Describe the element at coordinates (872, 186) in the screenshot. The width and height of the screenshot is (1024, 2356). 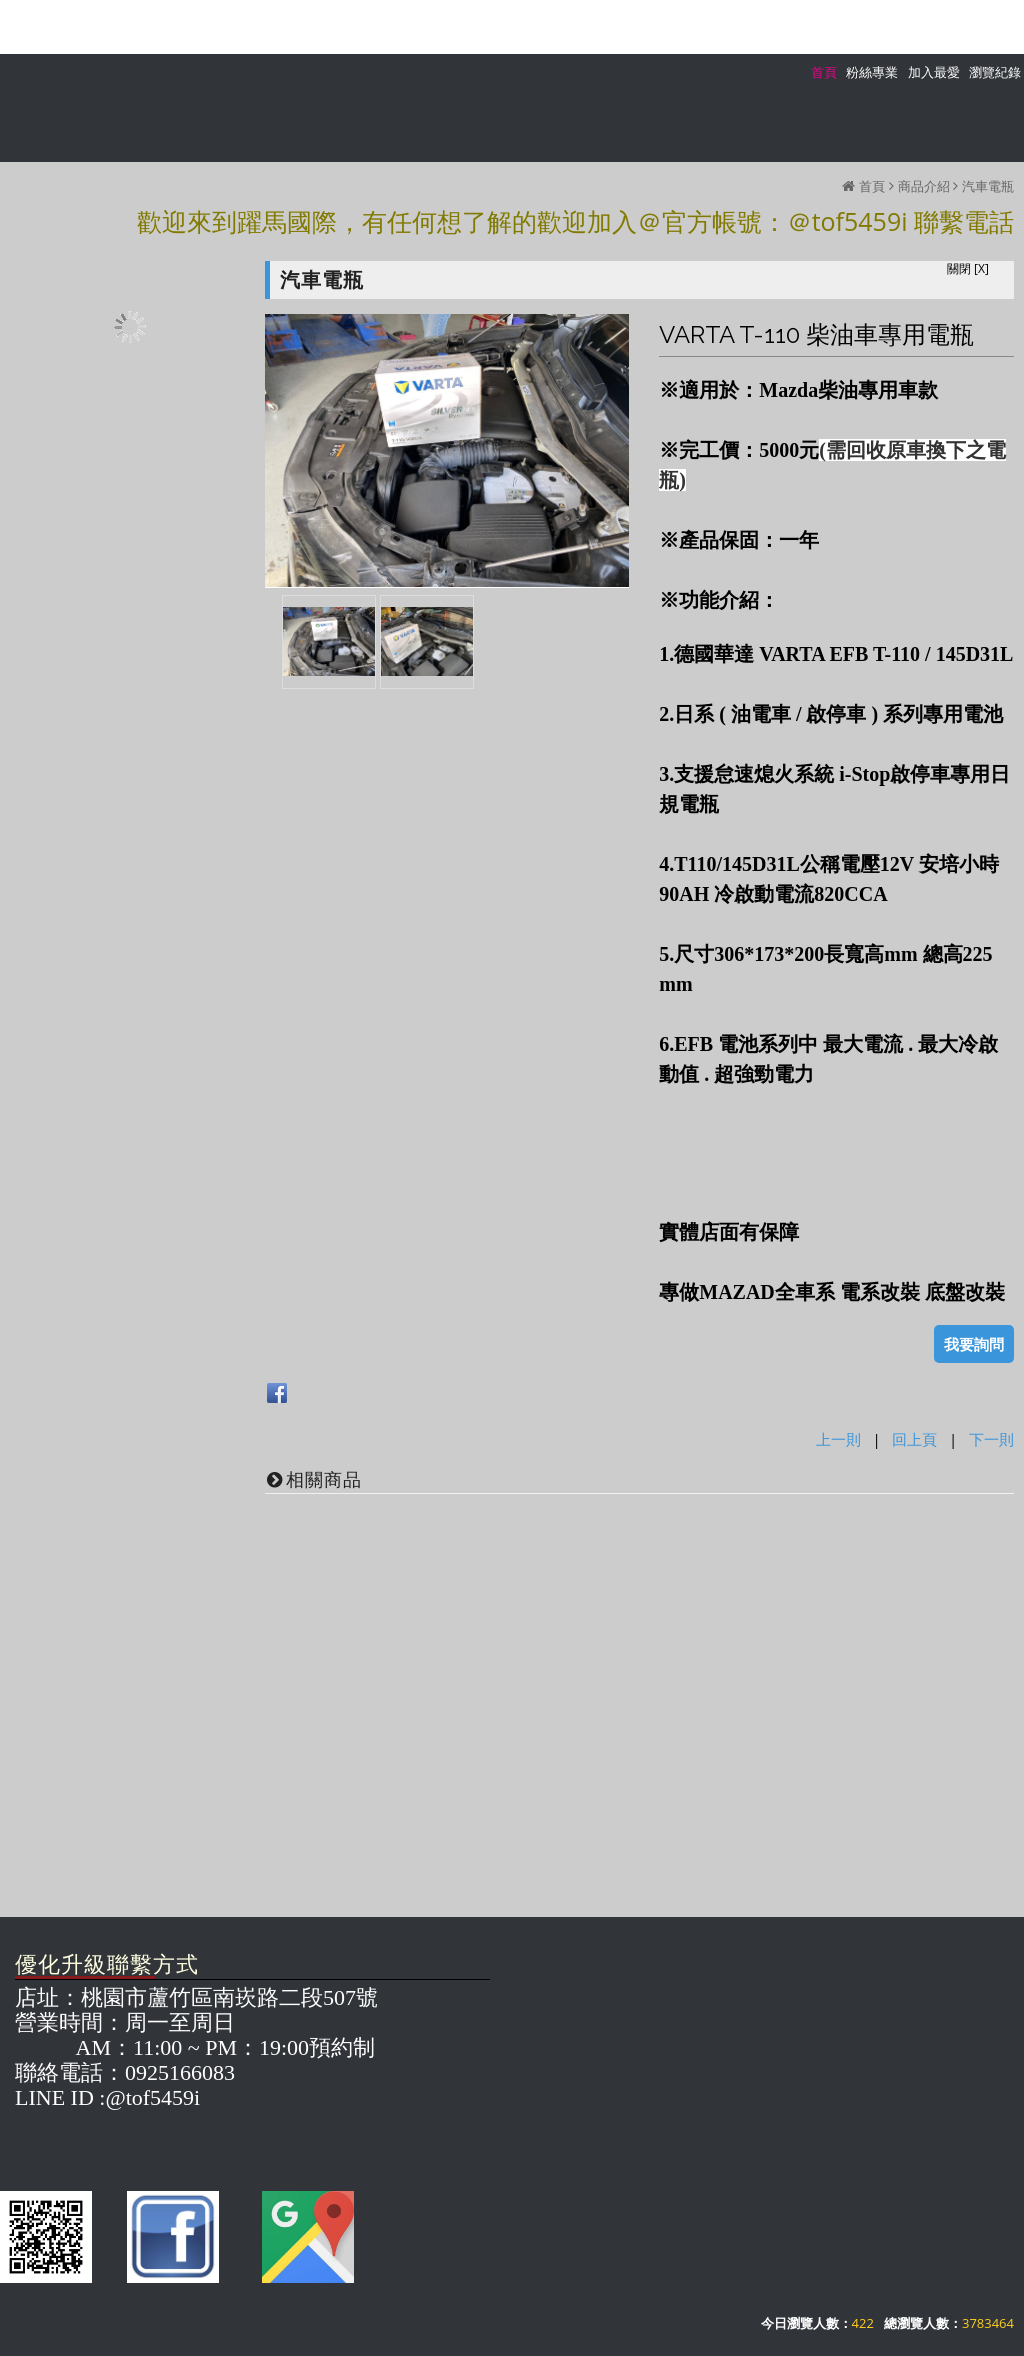
I see `首頁` at that location.